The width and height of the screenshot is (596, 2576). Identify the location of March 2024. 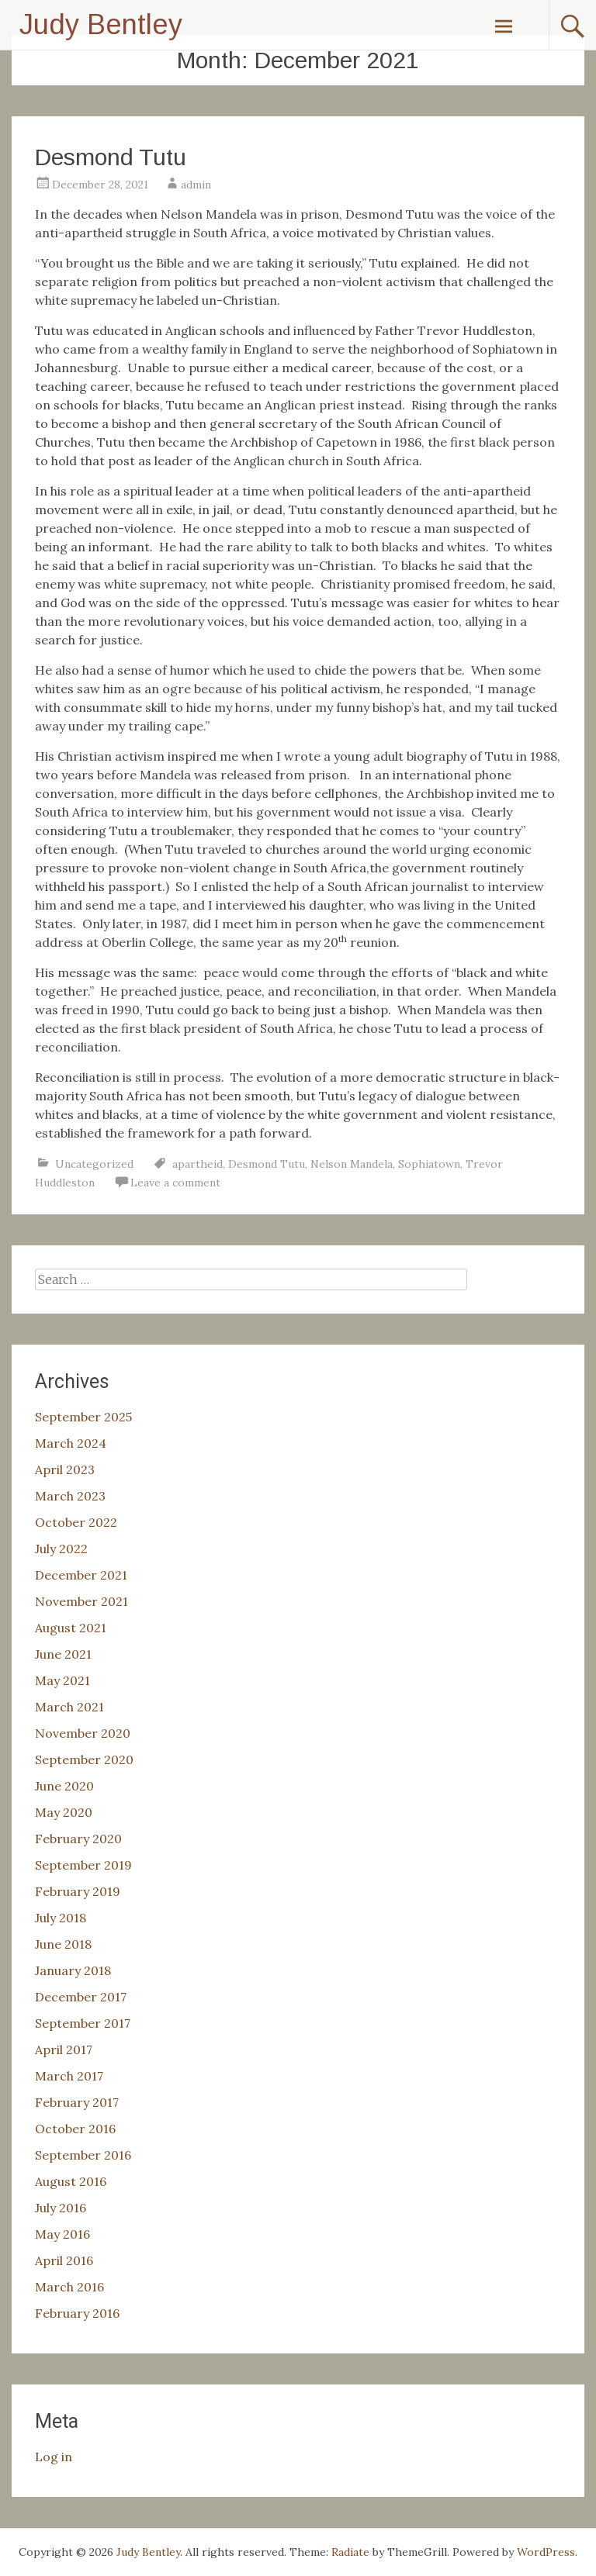
(70, 1443).